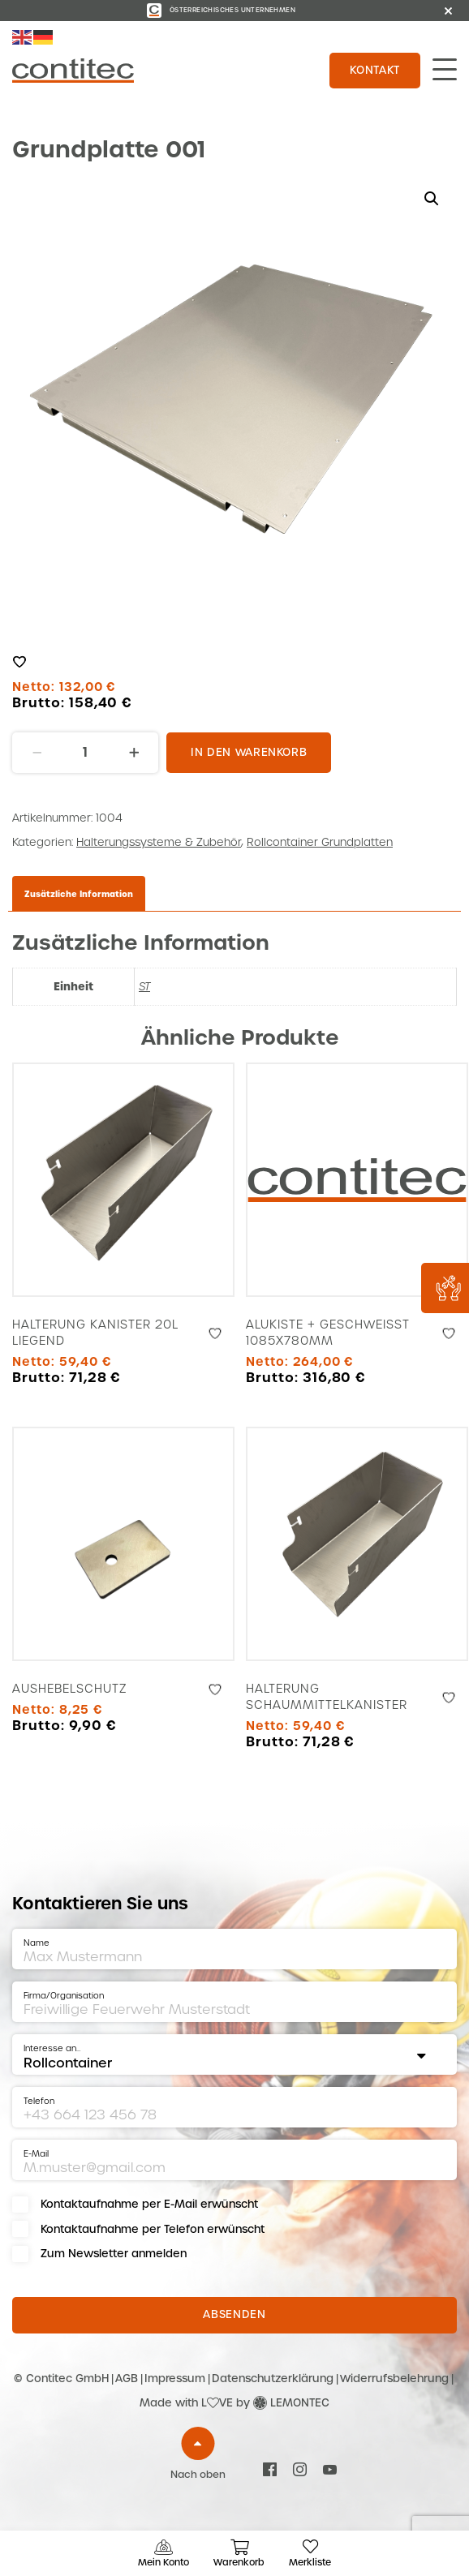 Image resolution: width=469 pixels, height=2576 pixels. I want to click on Kontakt, so click(375, 70).